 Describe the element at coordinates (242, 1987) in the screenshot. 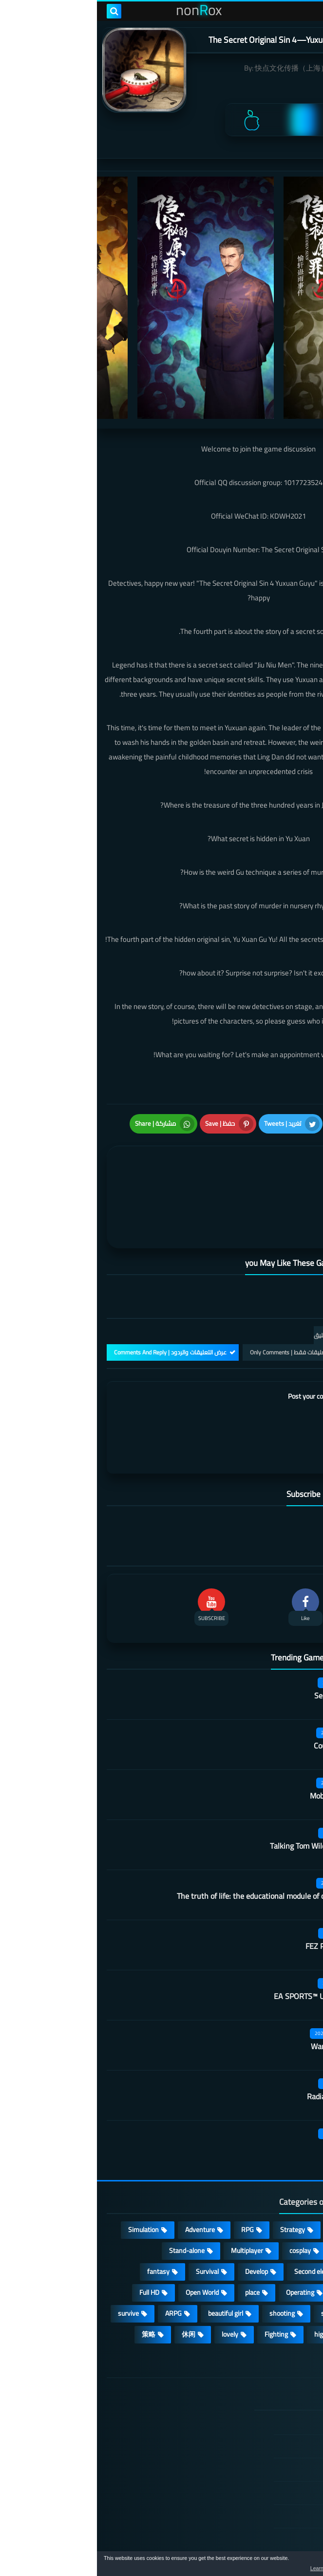

I see `Warframe Mobile` at that location.